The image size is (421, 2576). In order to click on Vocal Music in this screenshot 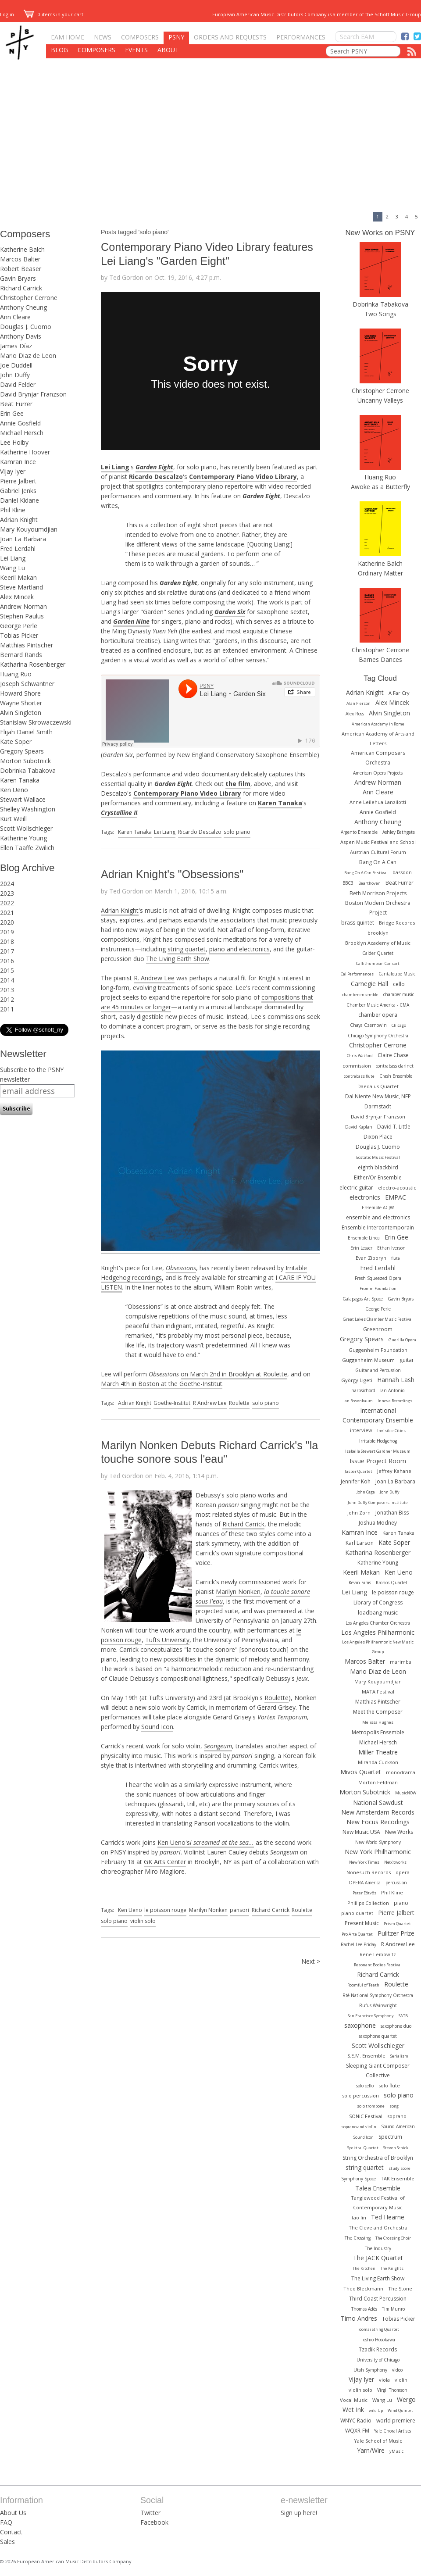, I will do `click(353, 2400)`.